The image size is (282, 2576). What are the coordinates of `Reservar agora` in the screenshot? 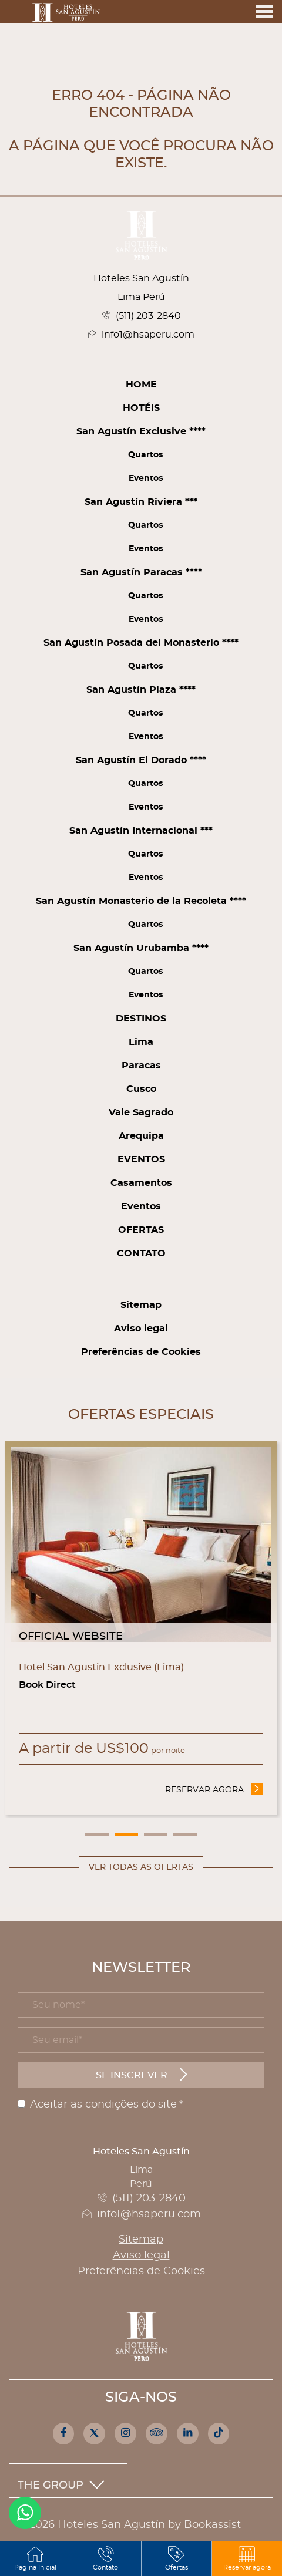 It's located at (214, 1789).